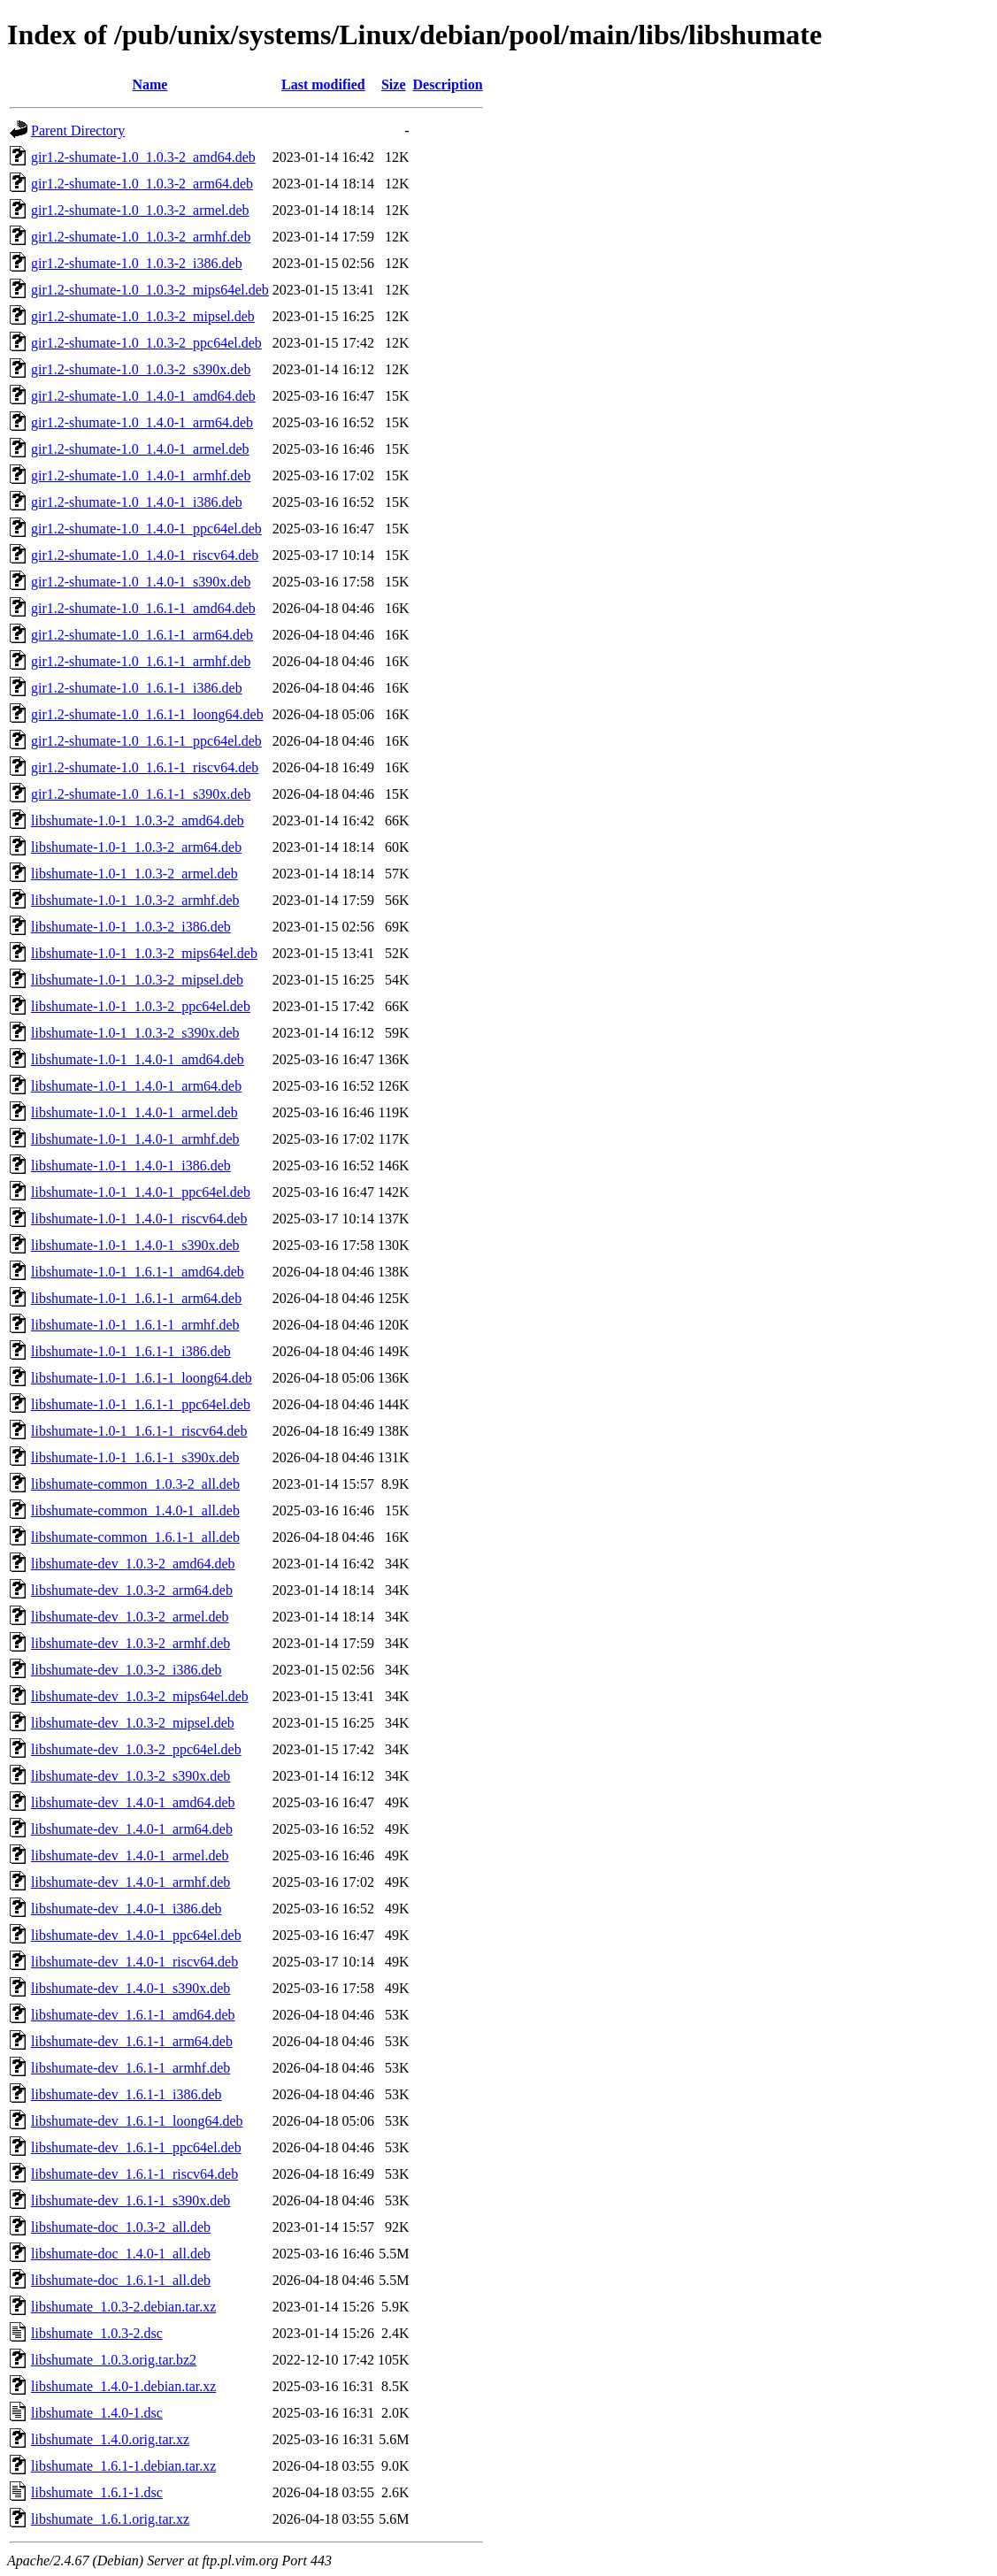 This screenshot has height=2576, width=997. I want to click on gir1.2-shumate-1.0_1.4.0-1_s390x.deb, so click(140, 581).